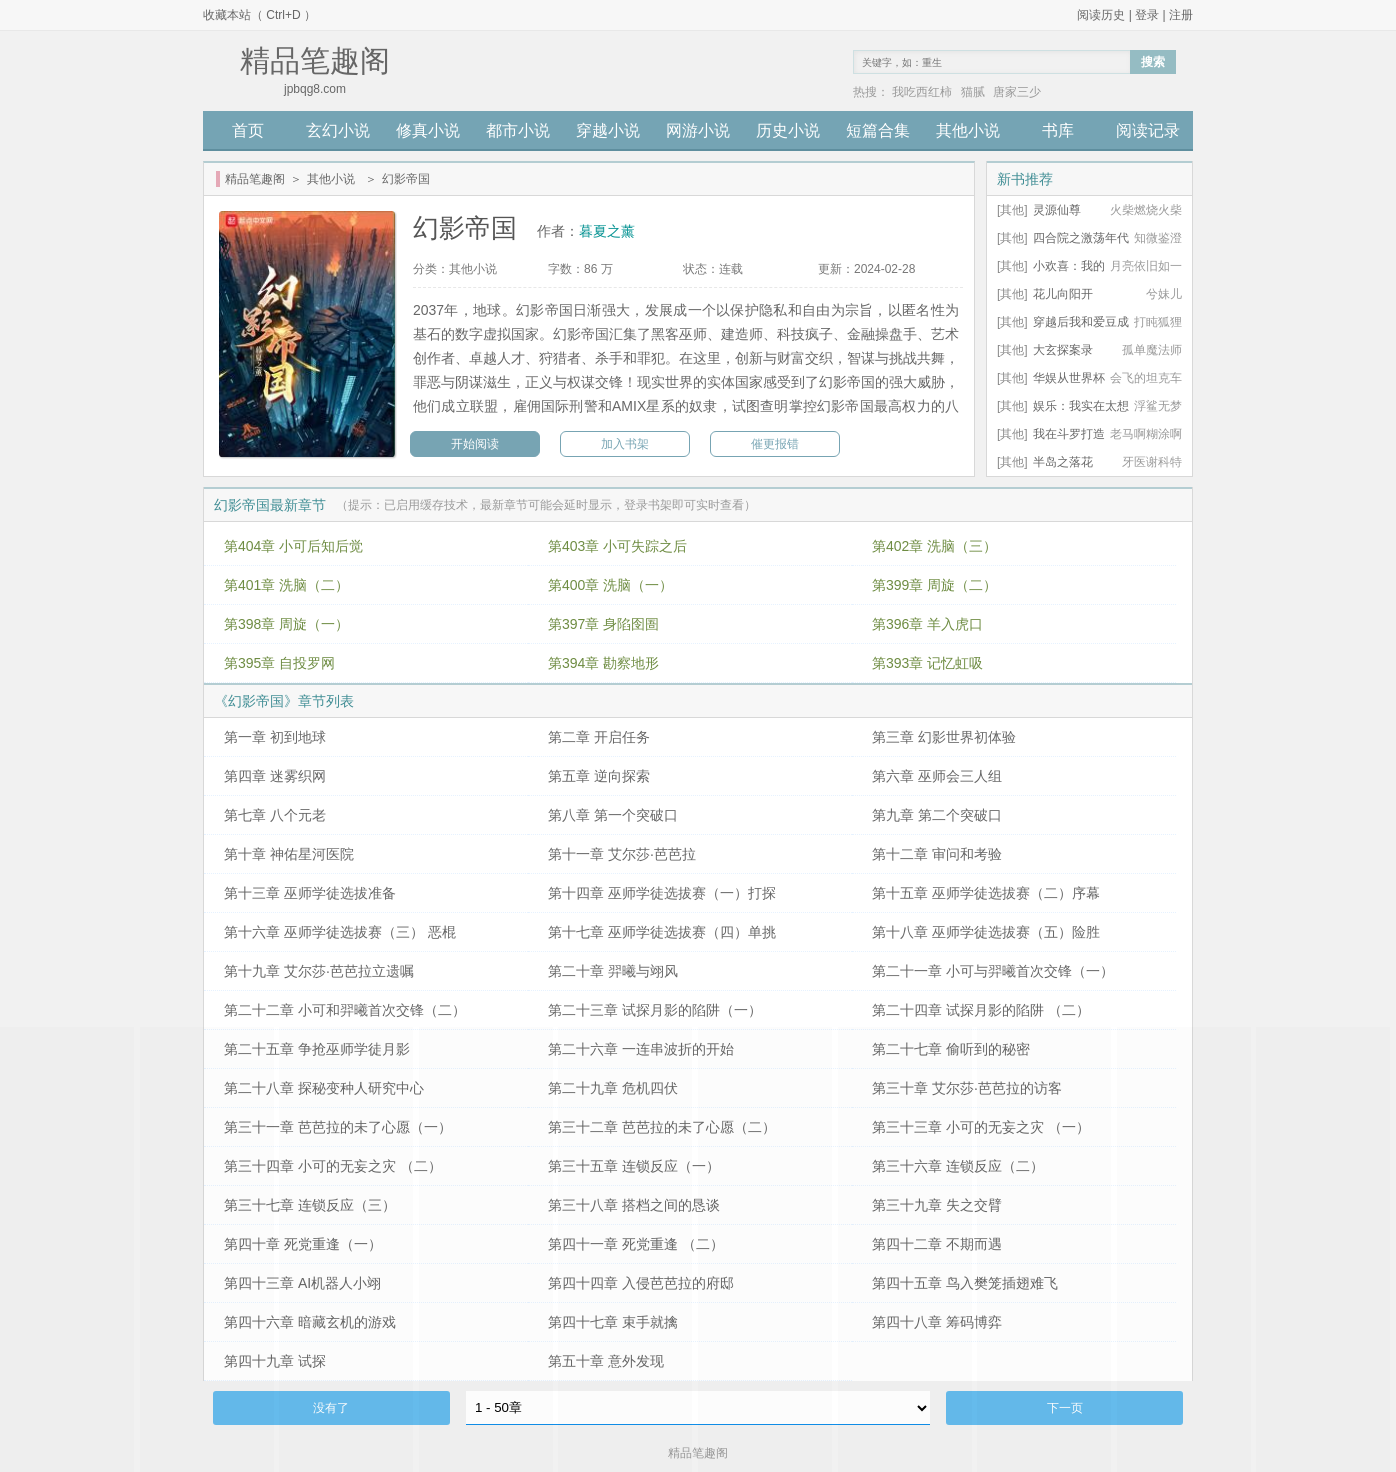  Describe the element at coordinates (625, 444) in the screenshot. I see `加入书架` at that location.